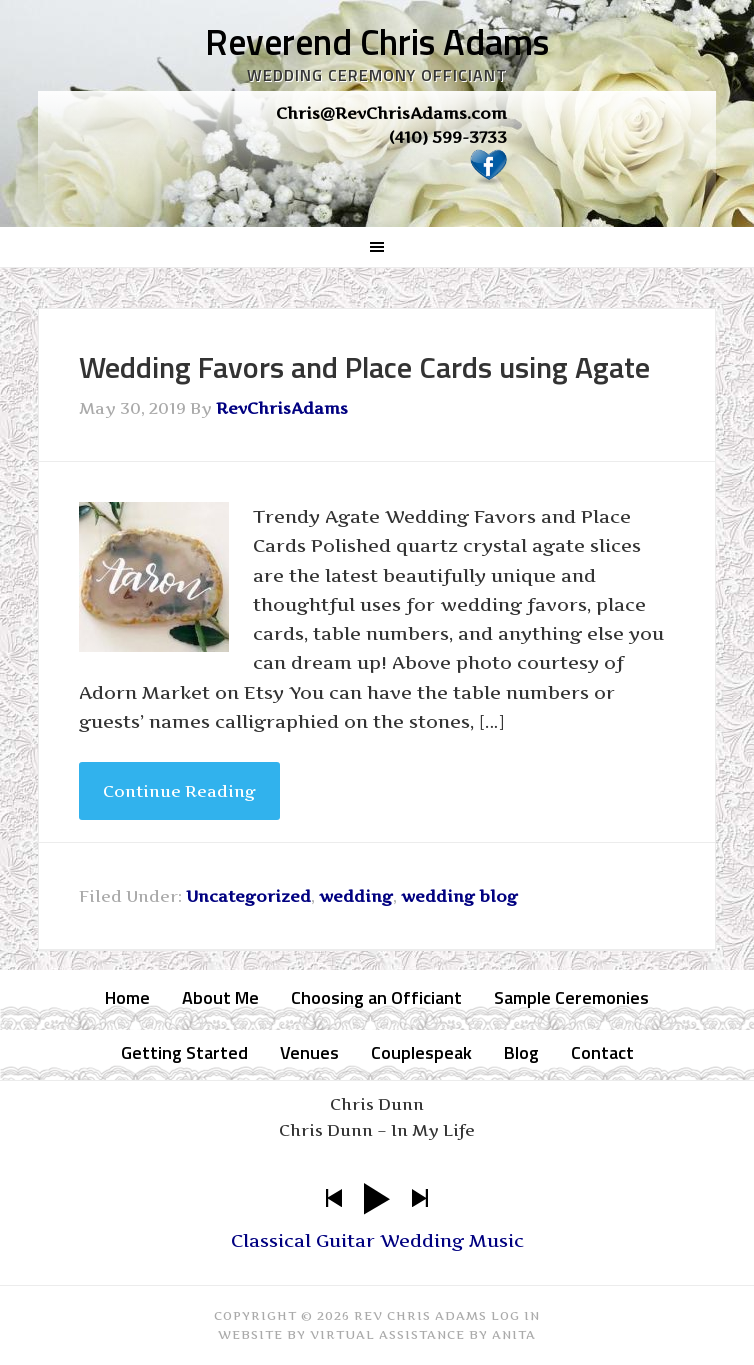  I want to click on Uncategorized, so click(248, 896).